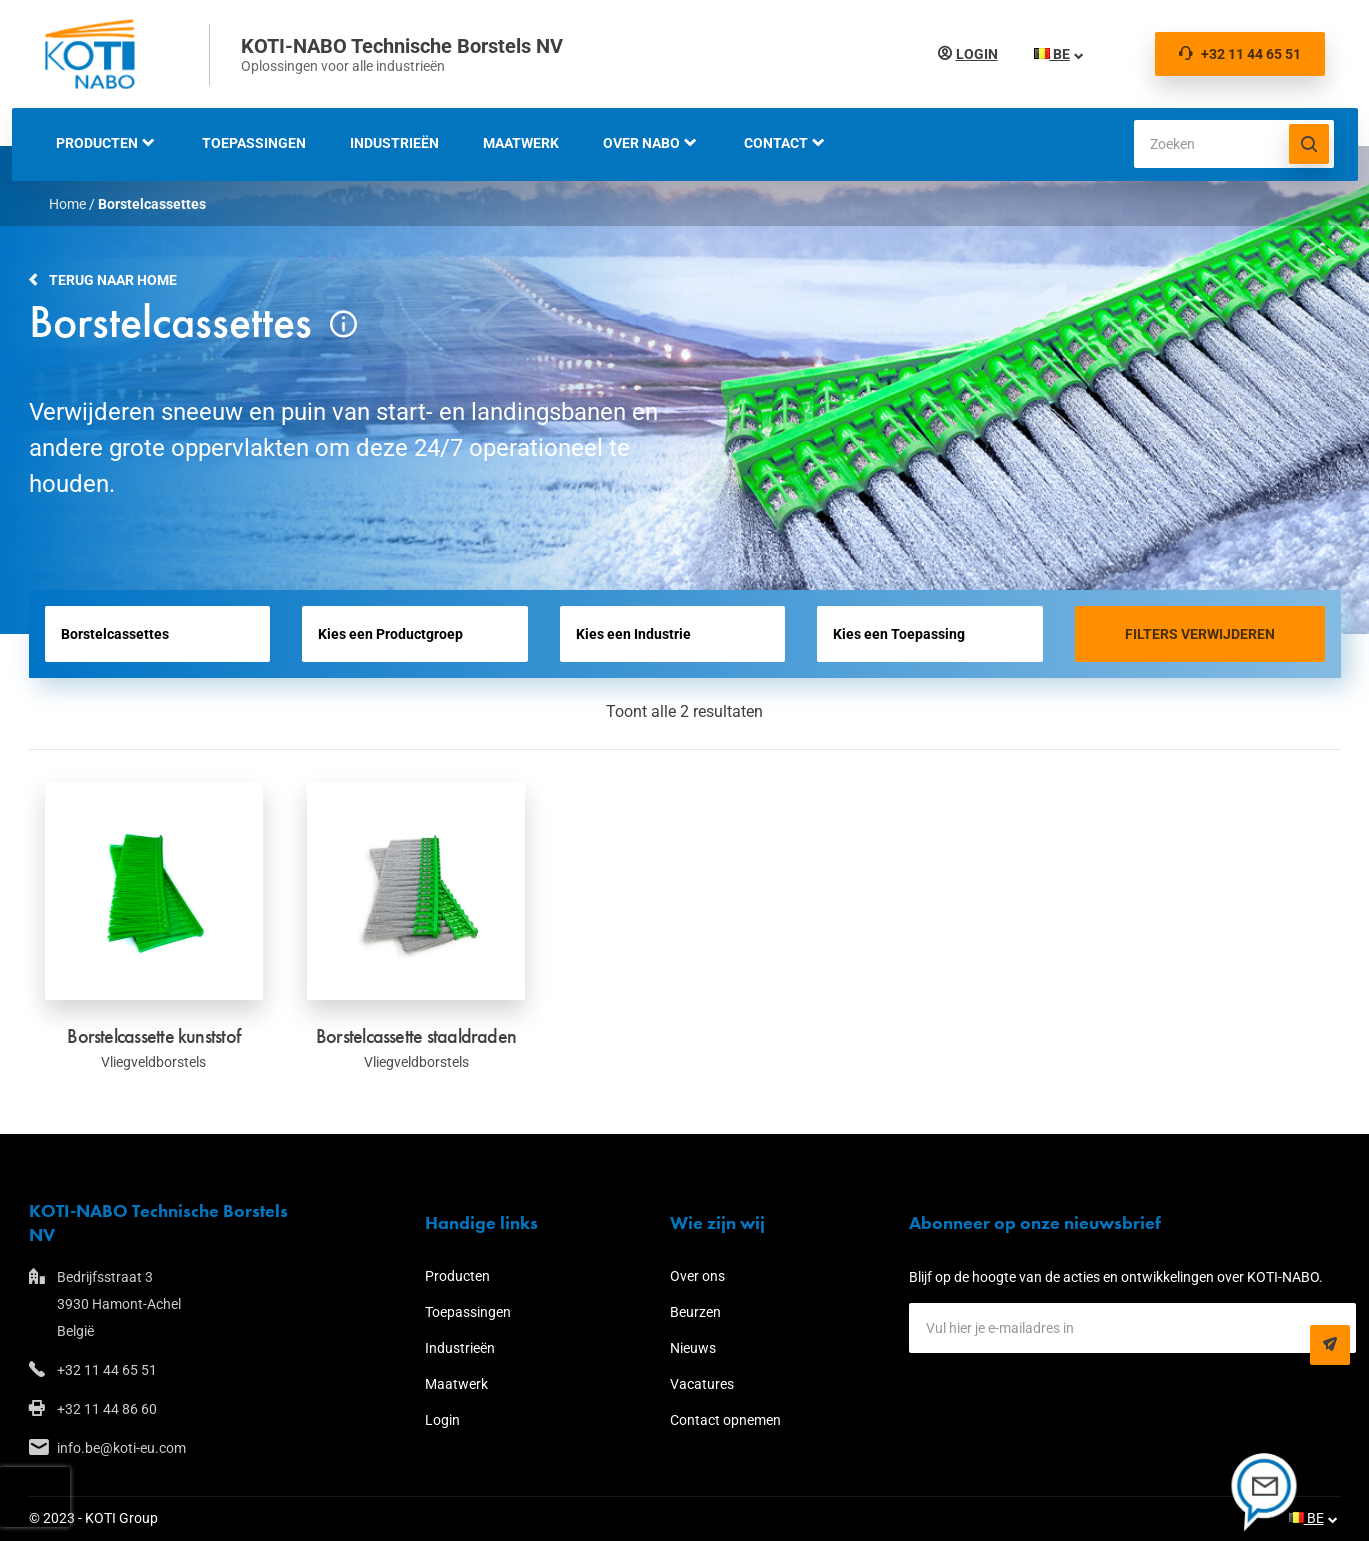  What do you see at coordinates (1200, 634) in the screenshot?
I see `Filters verwijderen` at bounding box center [1200, 634].